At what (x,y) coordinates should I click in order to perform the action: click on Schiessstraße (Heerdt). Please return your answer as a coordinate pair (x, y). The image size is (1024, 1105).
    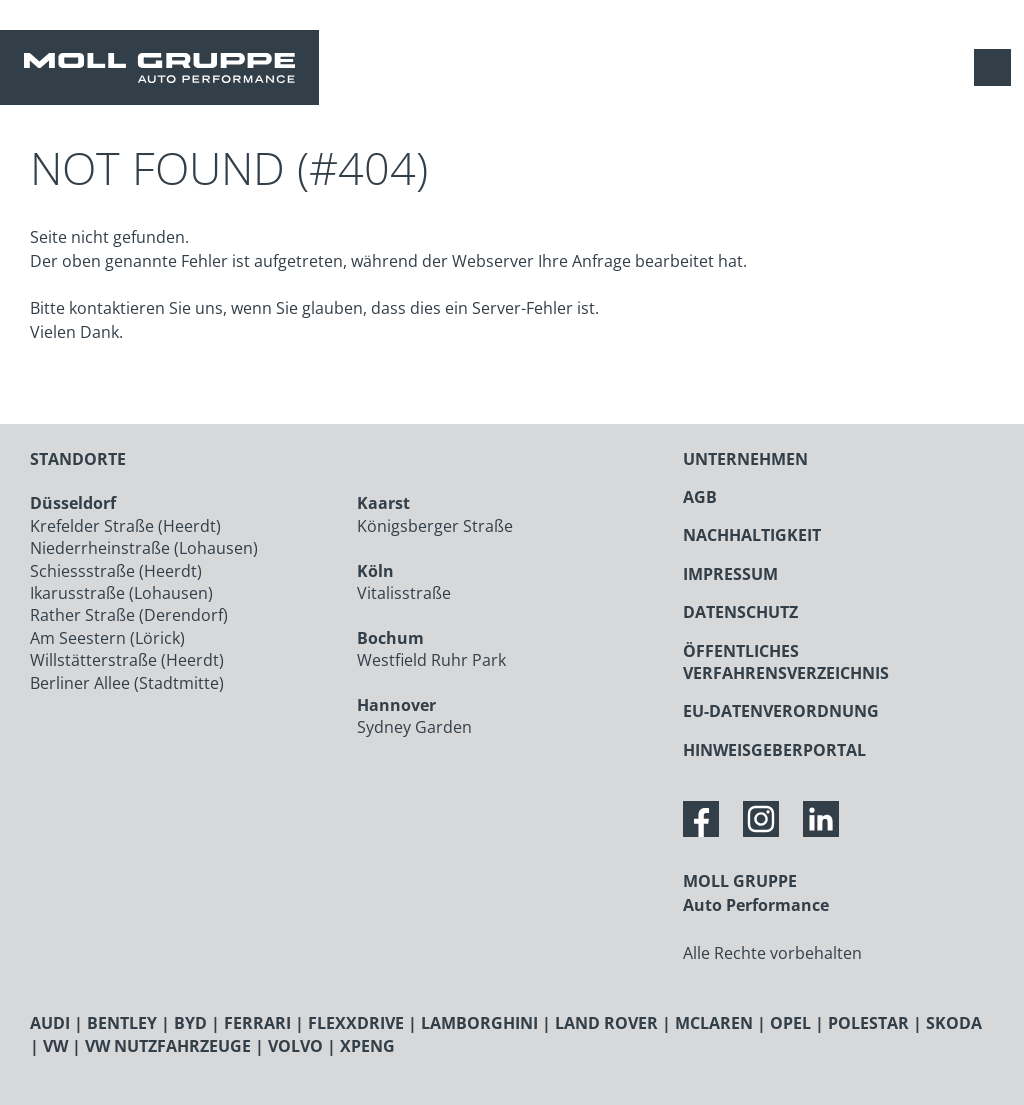
    Looking at the image, I should click on (116, 571).